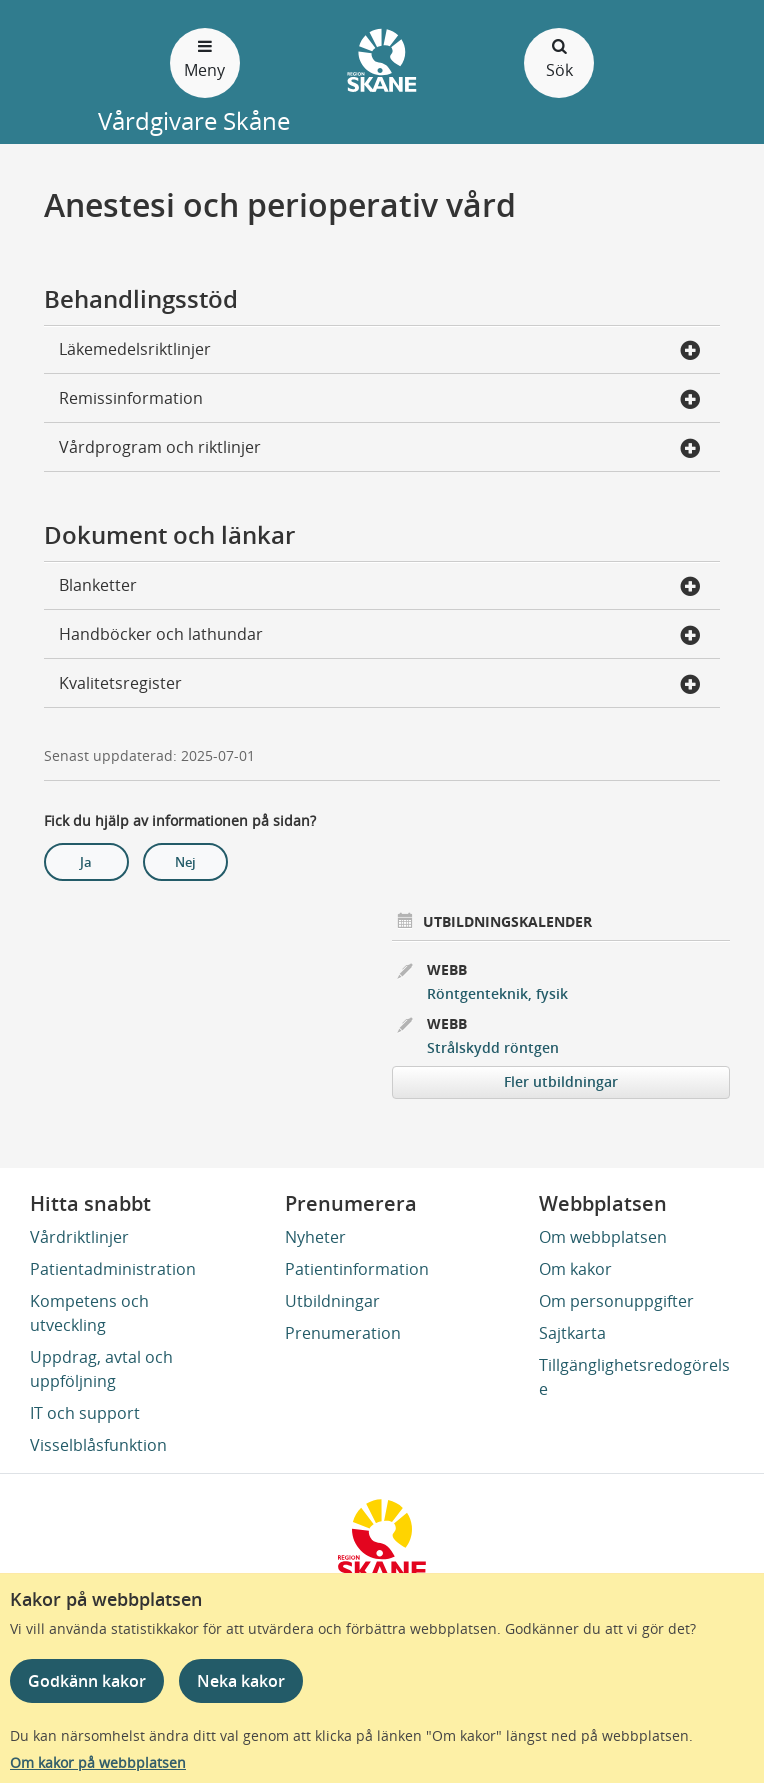 The width and height of the screenshot is (764, 1783). Describe the element at coordinates (380, 587) in the screenshot. I see `Blanketter [button]` at that location.